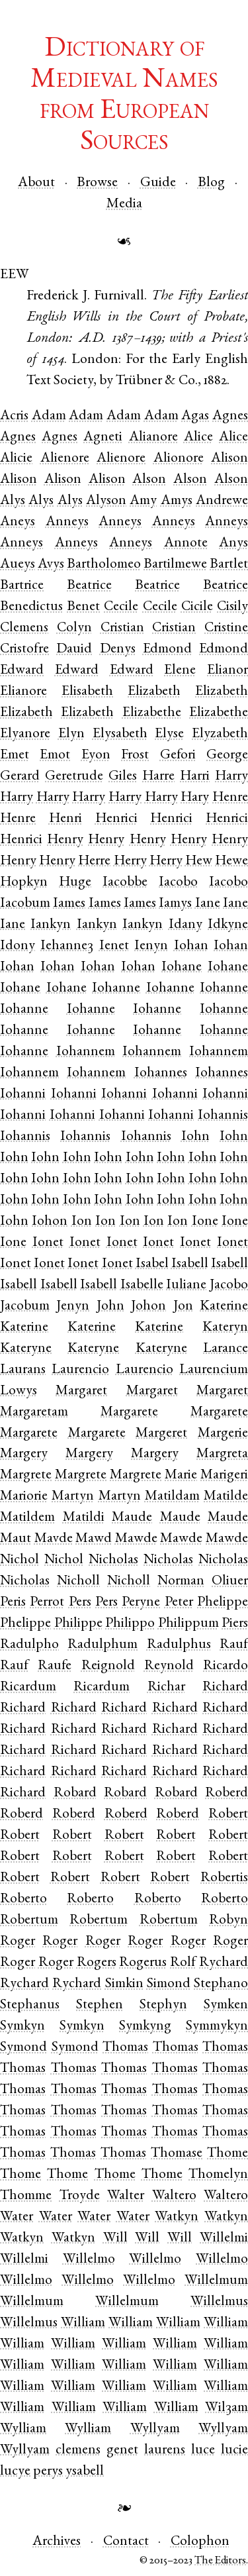  Describe the element at coordinates (29, 1645) in the screenshot. I see `Radulpho` at that location.